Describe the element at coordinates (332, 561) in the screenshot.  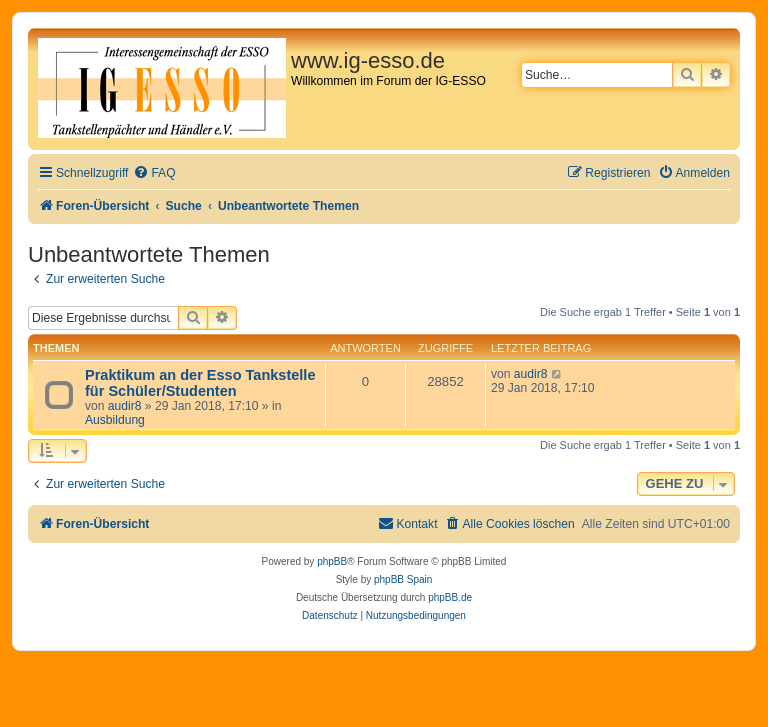
I see `phpBB` at that location.